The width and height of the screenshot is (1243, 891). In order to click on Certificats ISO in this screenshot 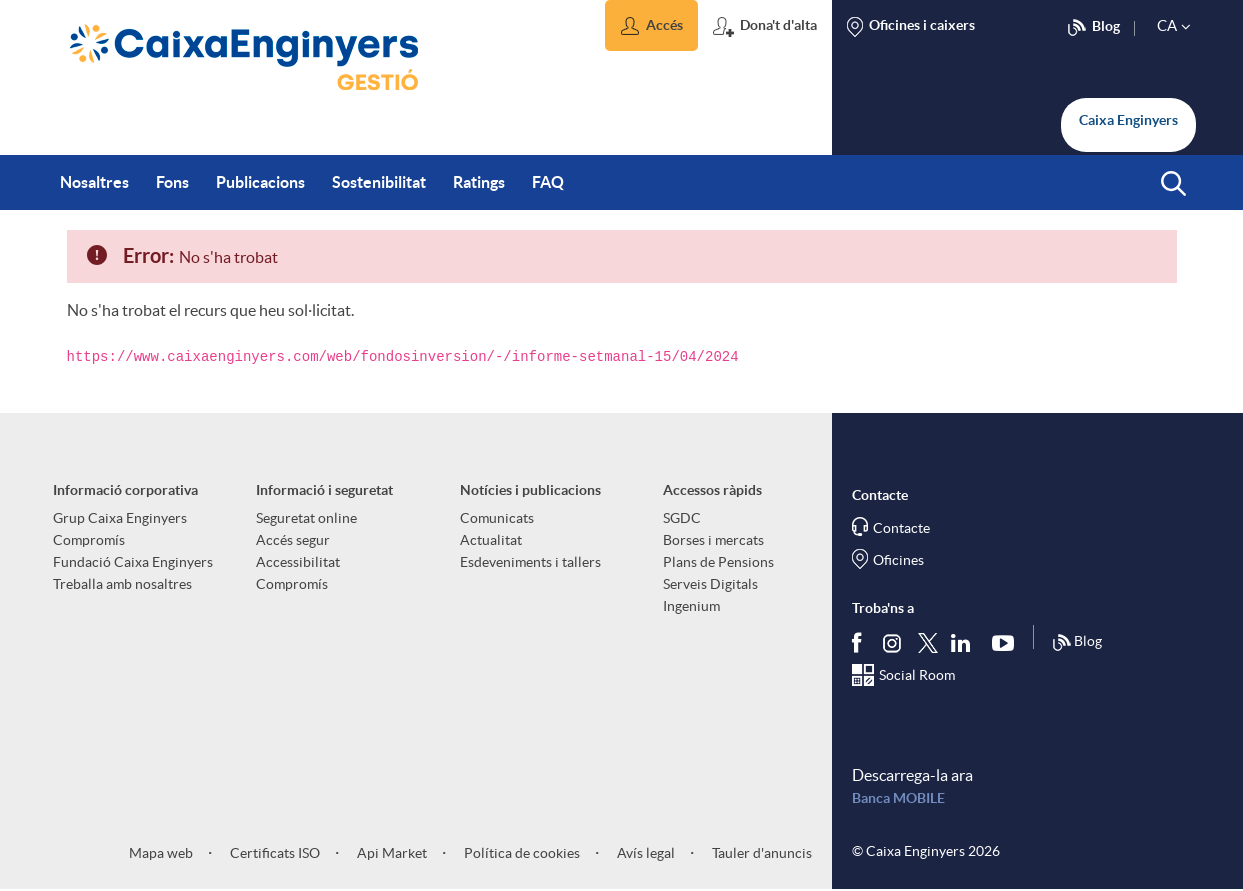, I will do `click(273, 853)`.